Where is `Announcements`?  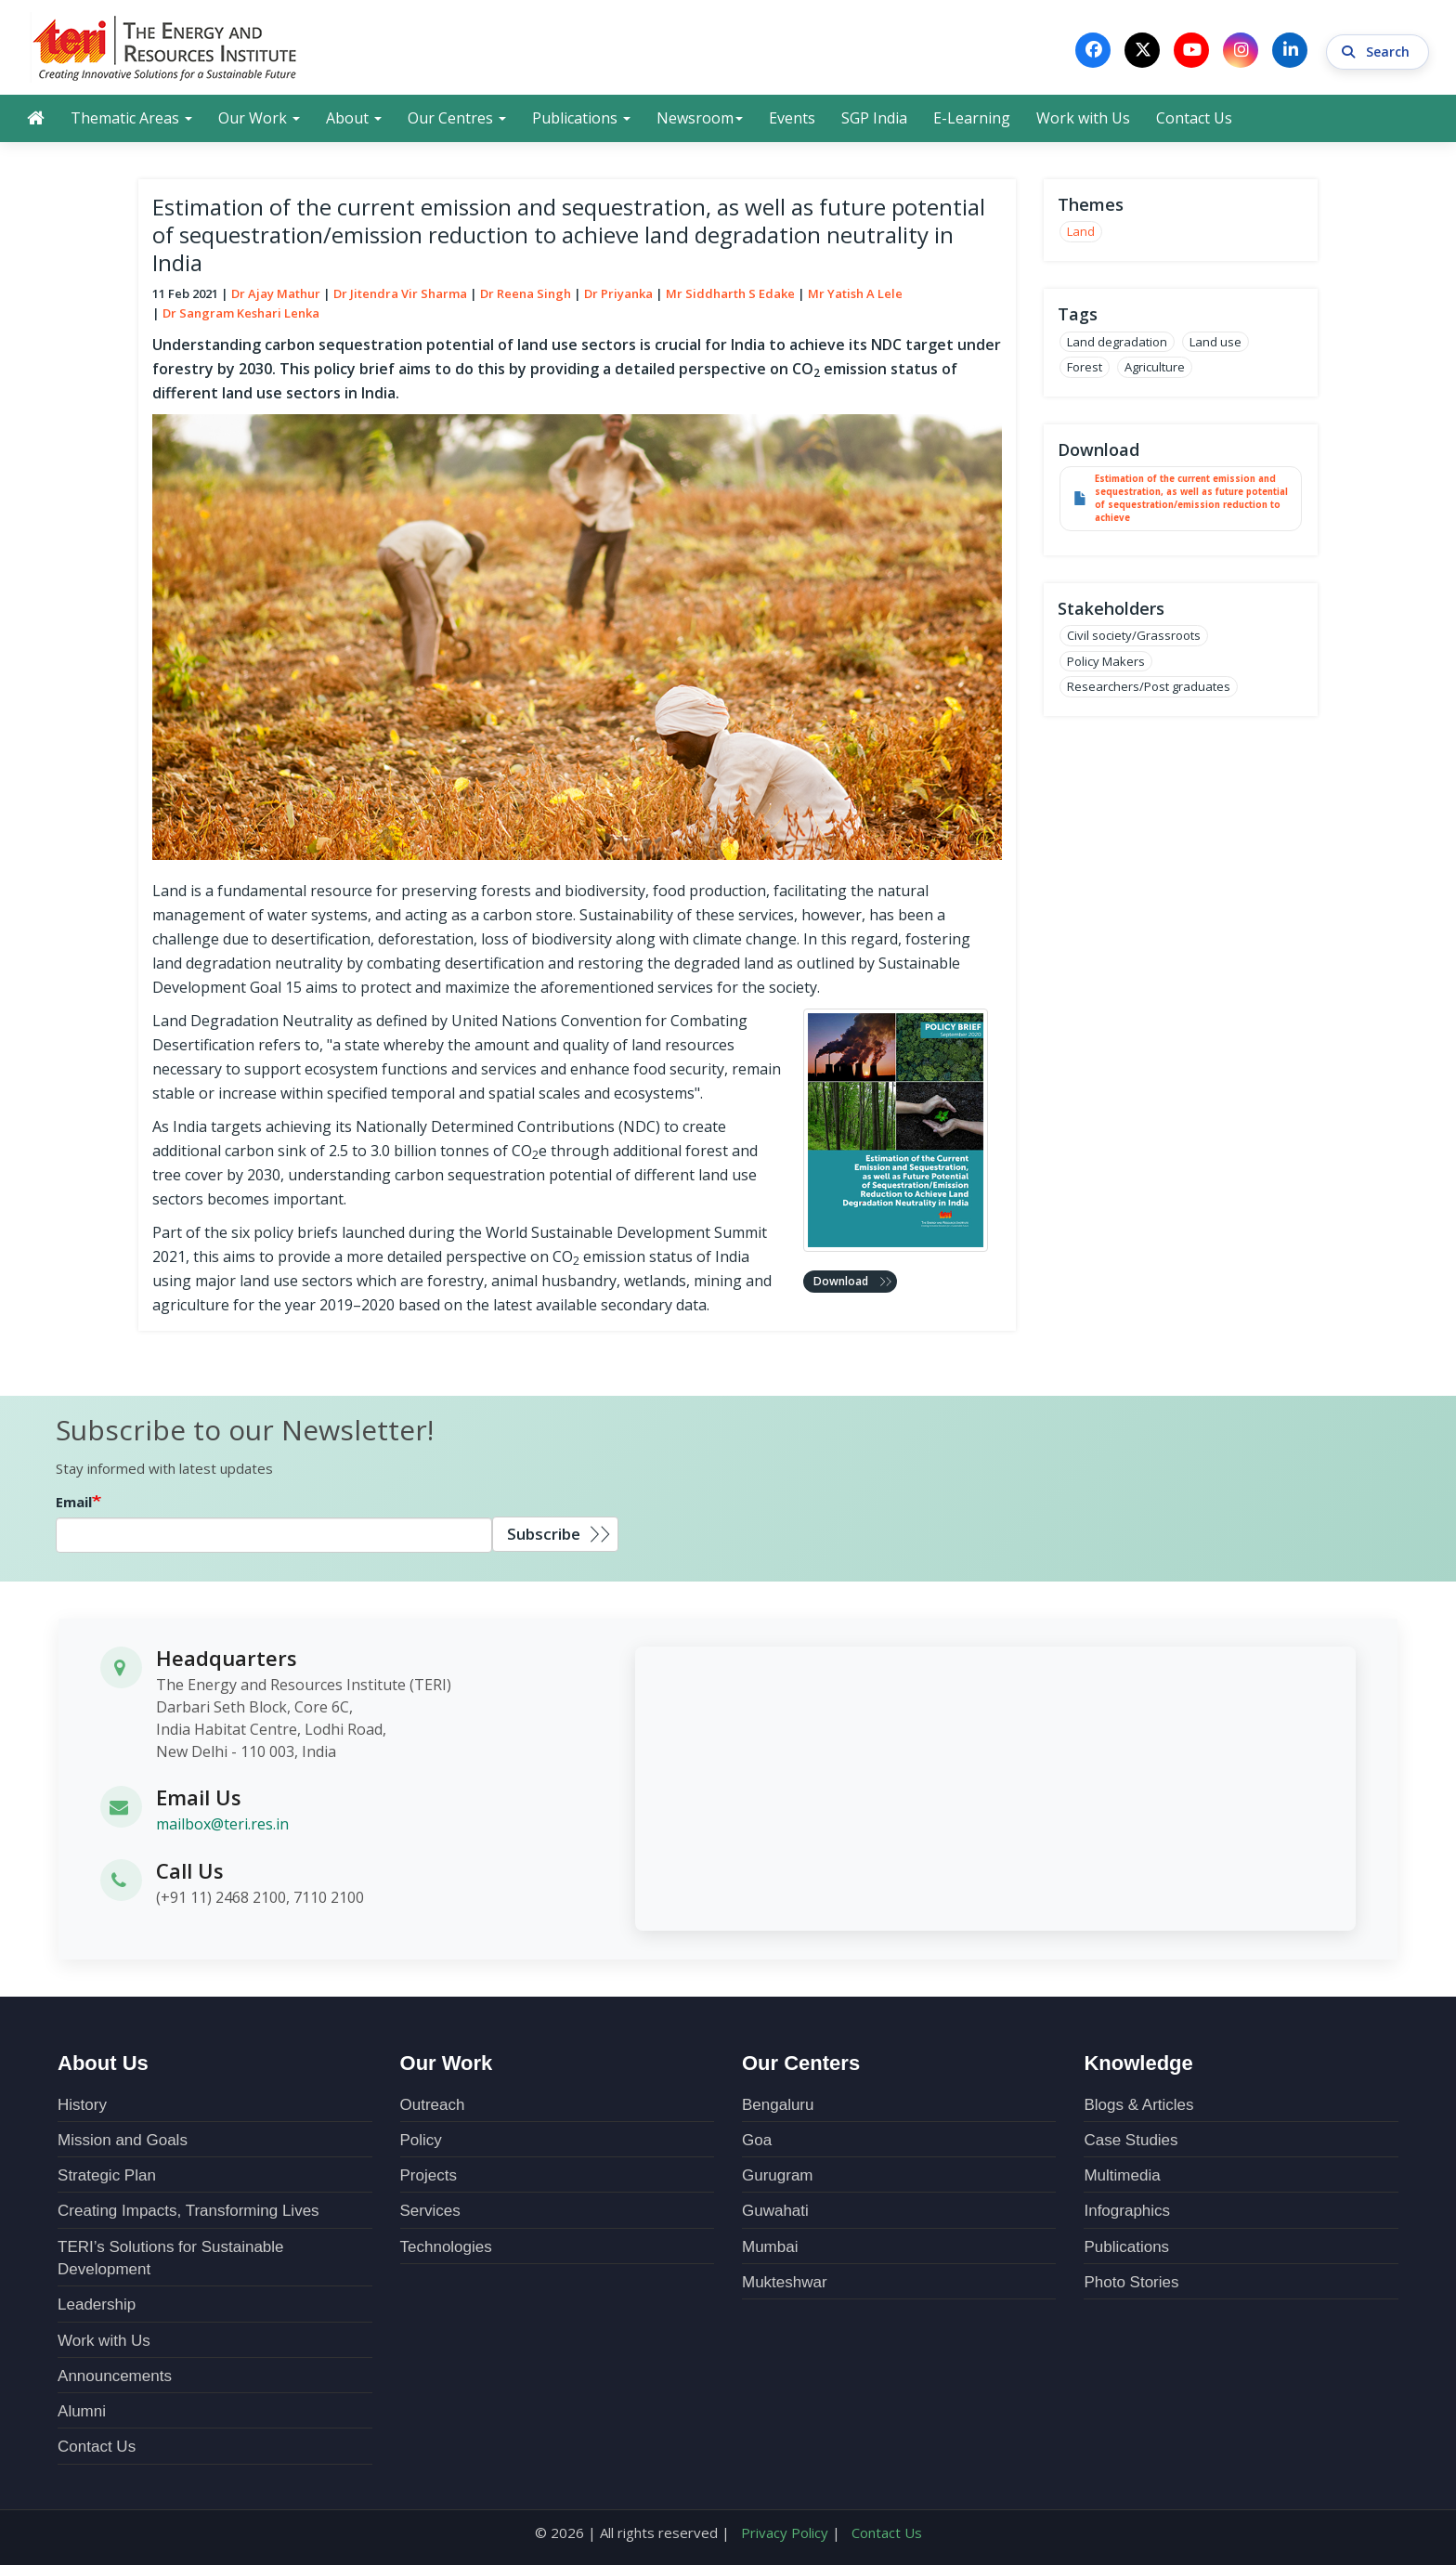
Announcements is located at coordinates (115, 2375).